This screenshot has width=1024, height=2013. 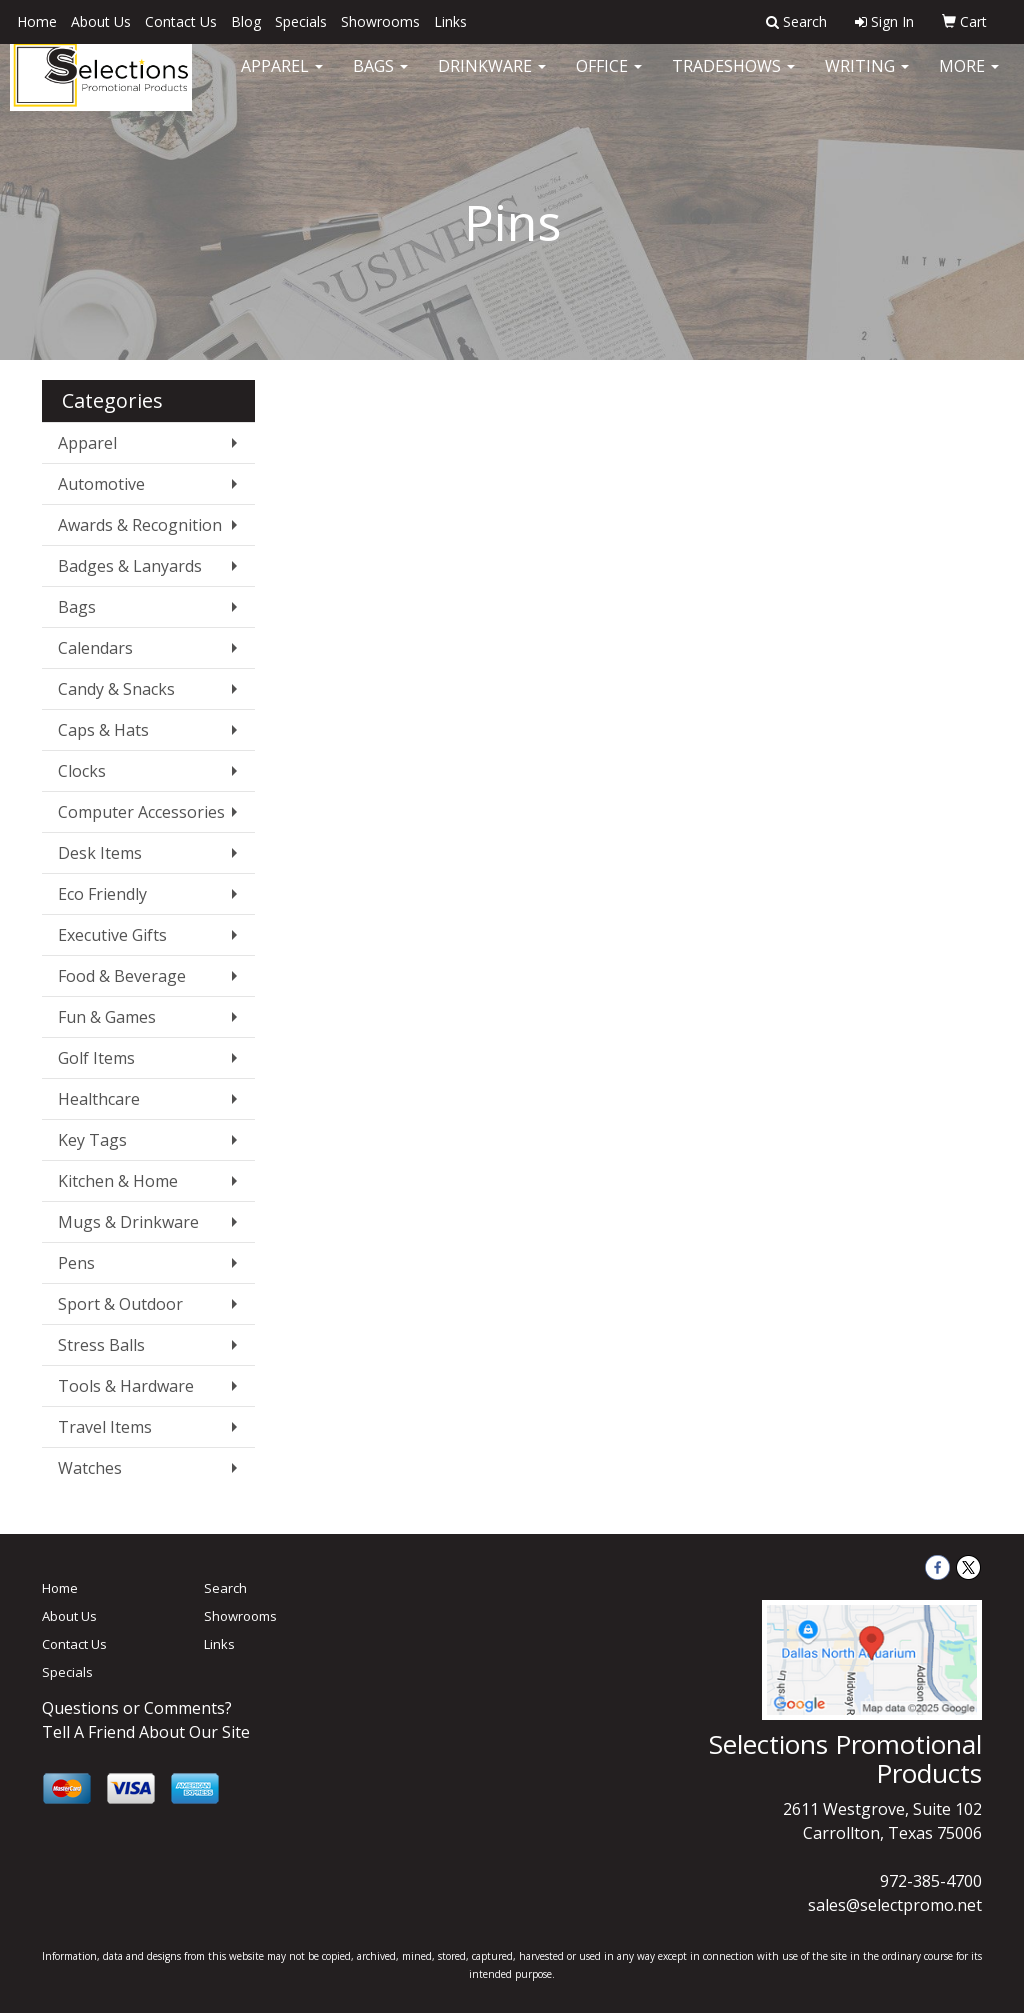 I want to click on Links, so click(x=450, y=21).